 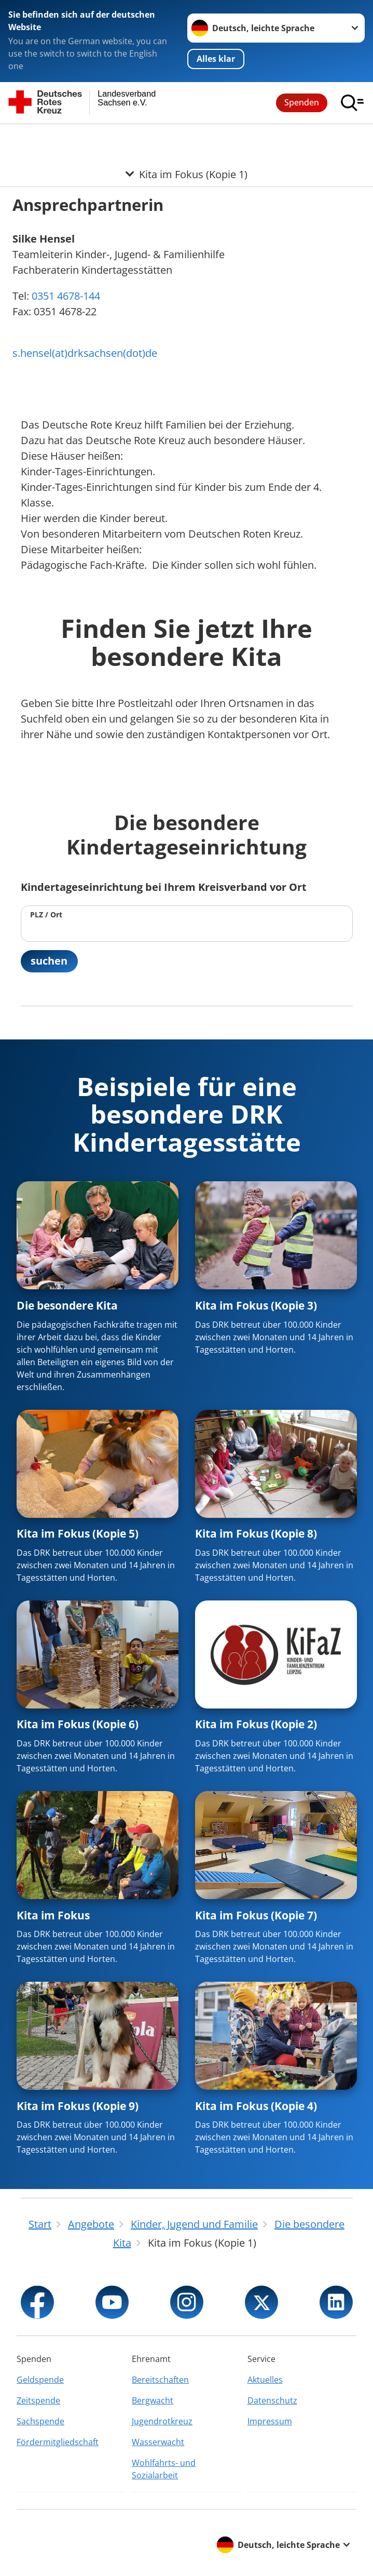 What do you see at coordinates (40, 2421) in the screenshot?
I see `Sachspende` at bounding box center [40, 2421].